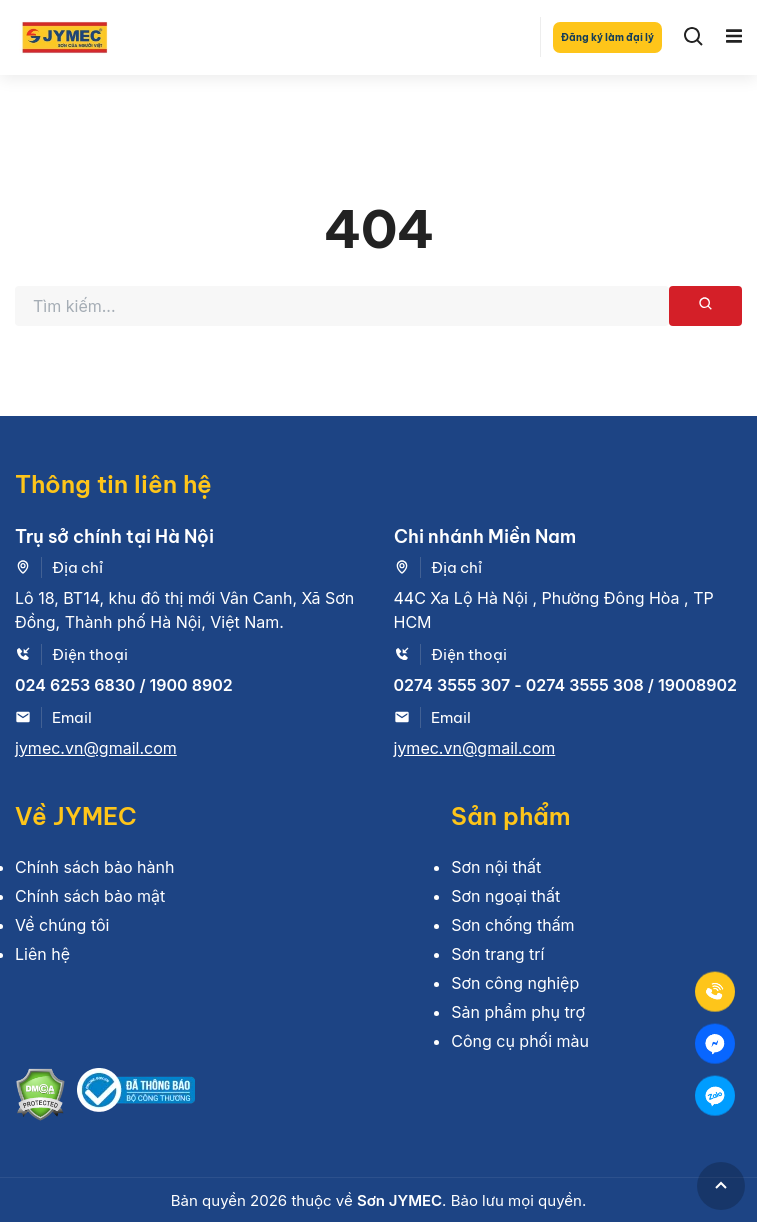 Image resolution: width=757 pixels, height=1222 pixels. What do you see at coordinates (497, 954) in the screenshot?
I see `Sơn trang trí` at bounding box center [497, 954].